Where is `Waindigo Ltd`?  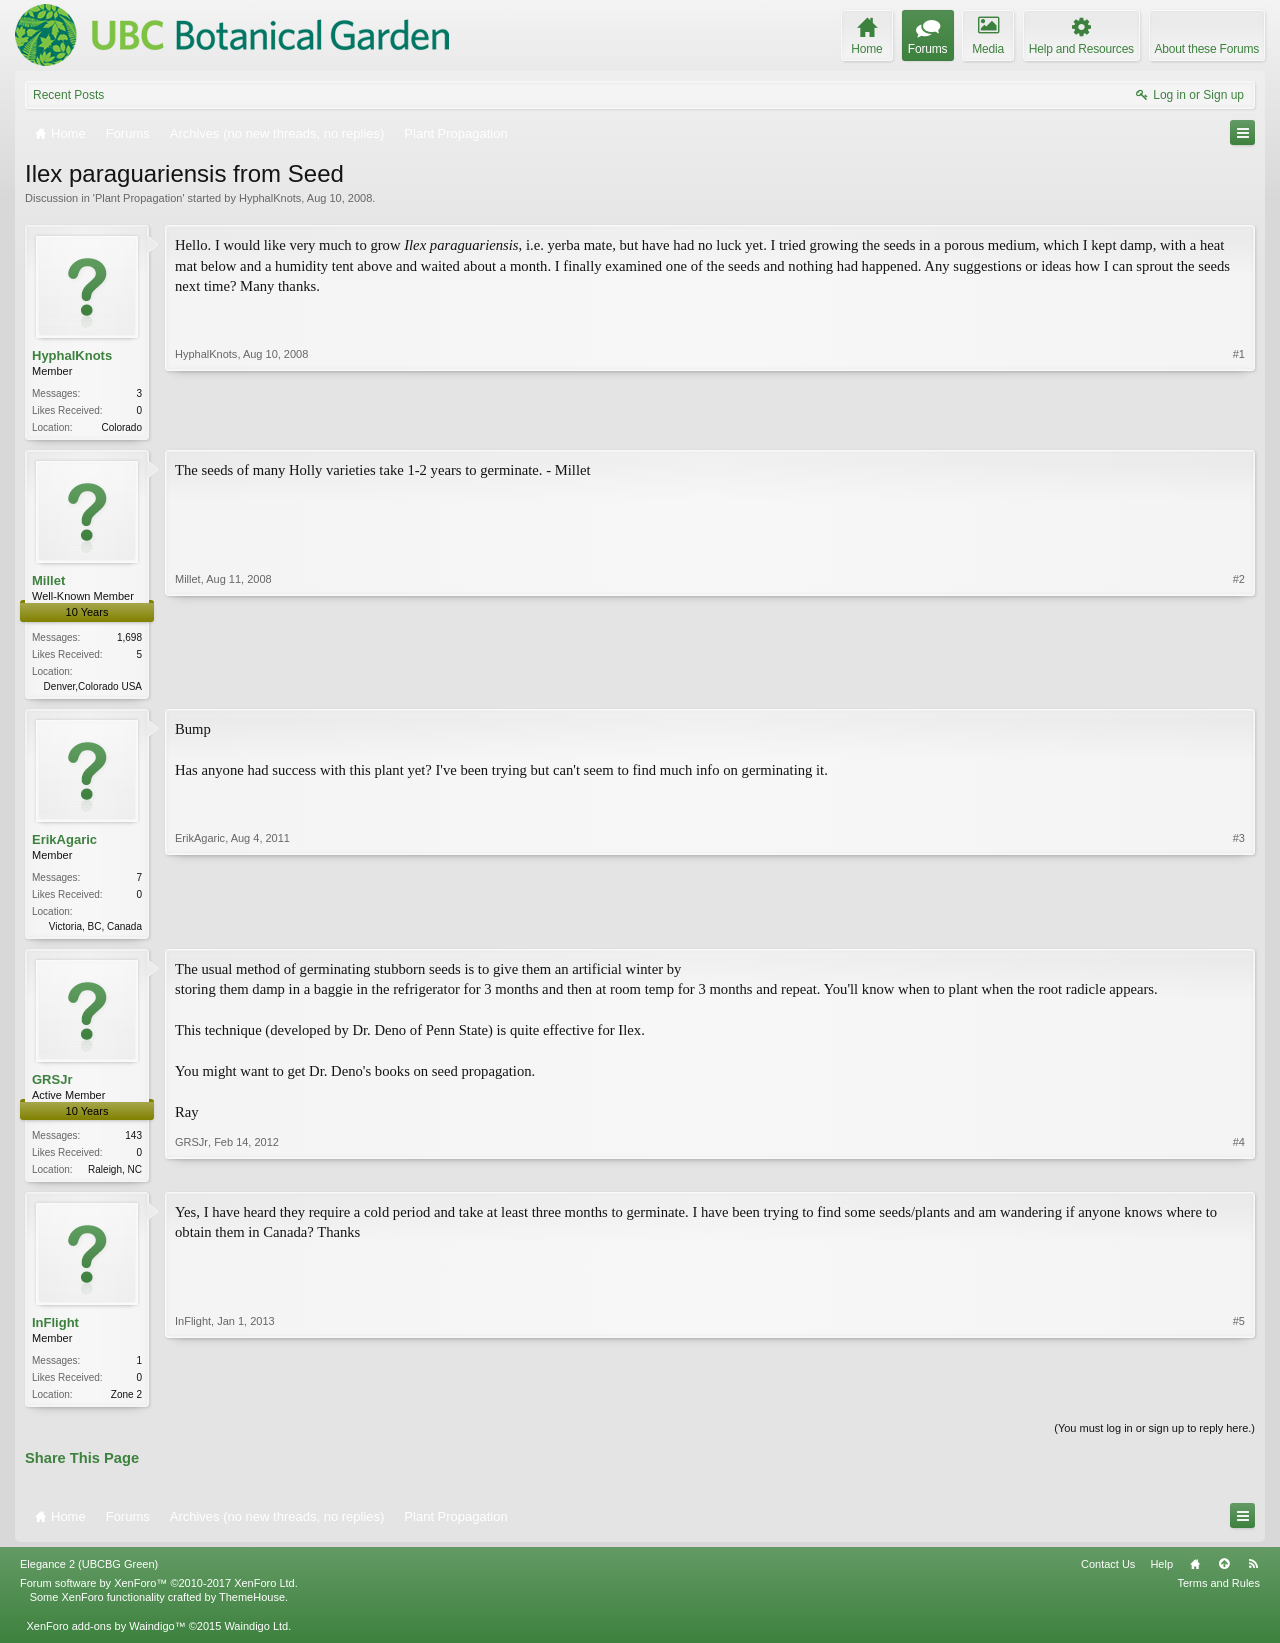
Waindigo Ltd is located at coordinates (256, 1635).